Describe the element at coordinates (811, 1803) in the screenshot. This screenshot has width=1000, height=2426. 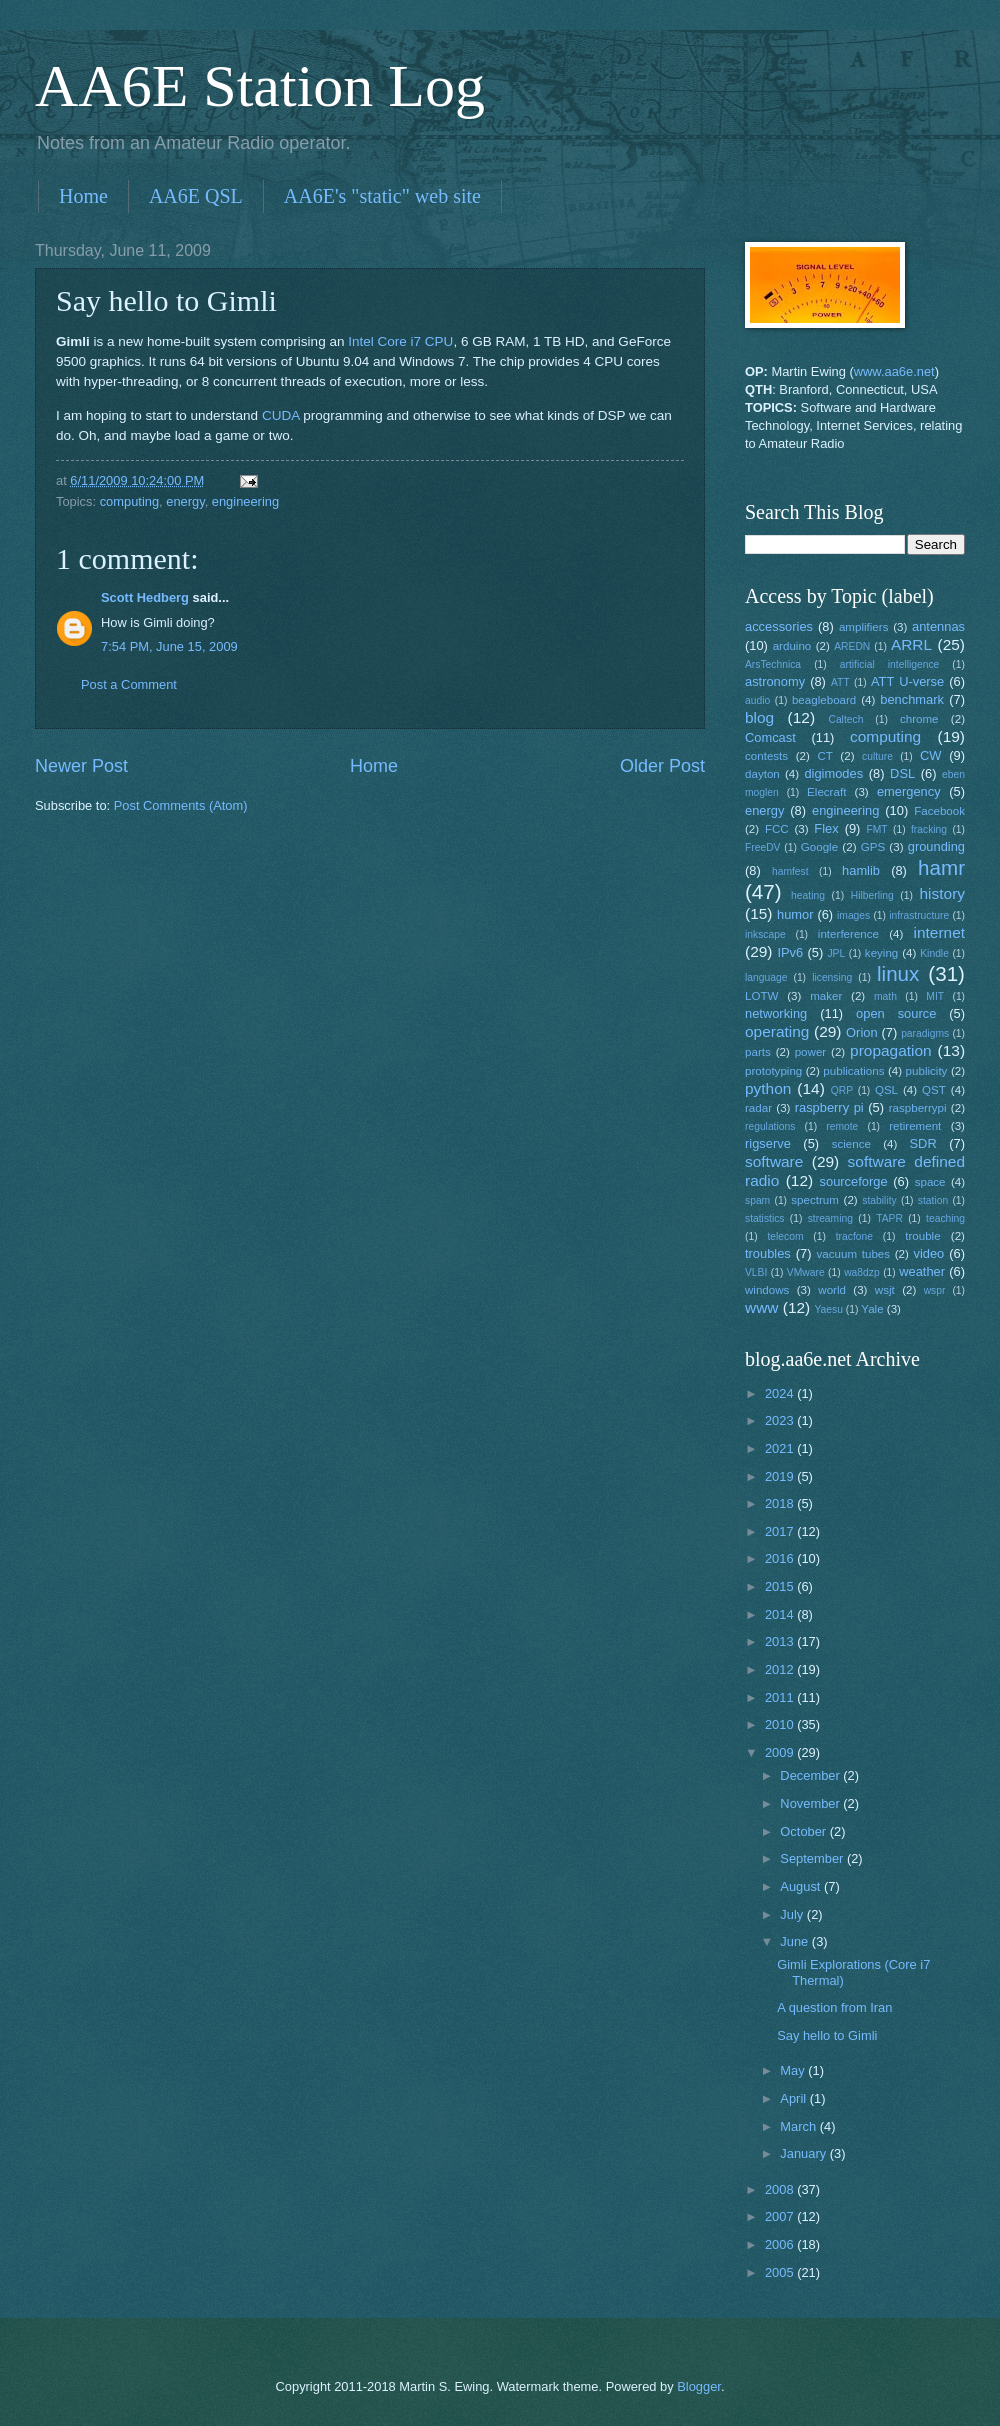
I see `November` at that location.